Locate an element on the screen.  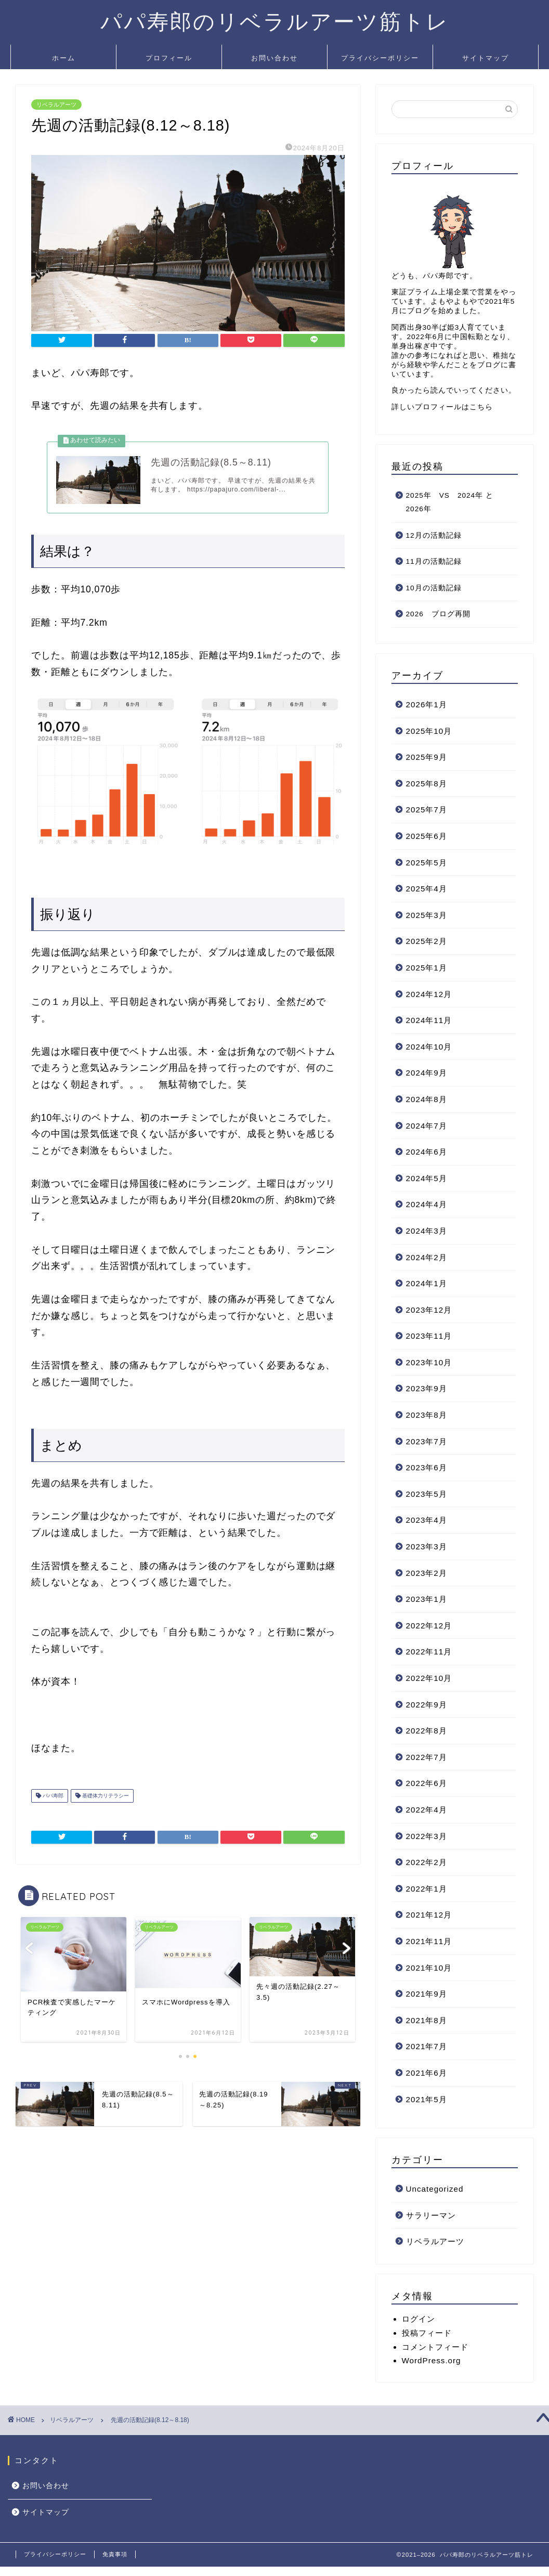
2022年10月 is located at coordinates (429, 1678).